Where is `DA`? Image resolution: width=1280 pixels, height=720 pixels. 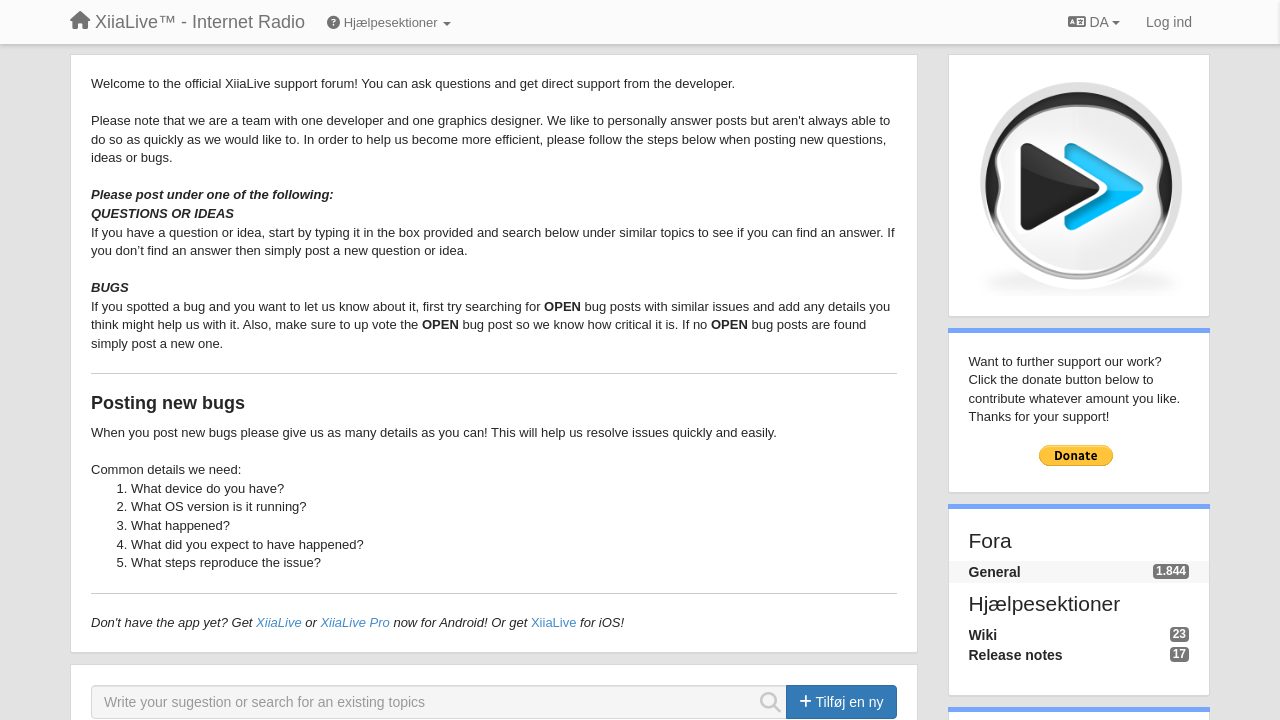
DA is located at coordinates (1094, 22).